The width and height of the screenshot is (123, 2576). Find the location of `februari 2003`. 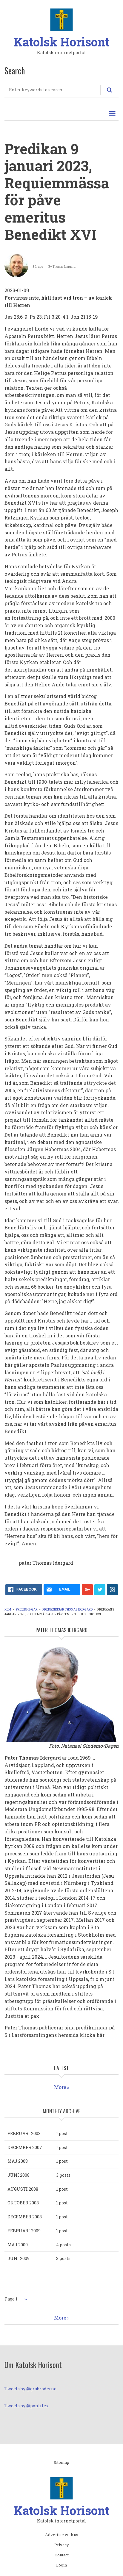

februari 2003 is located at coordinates (24, 2133).